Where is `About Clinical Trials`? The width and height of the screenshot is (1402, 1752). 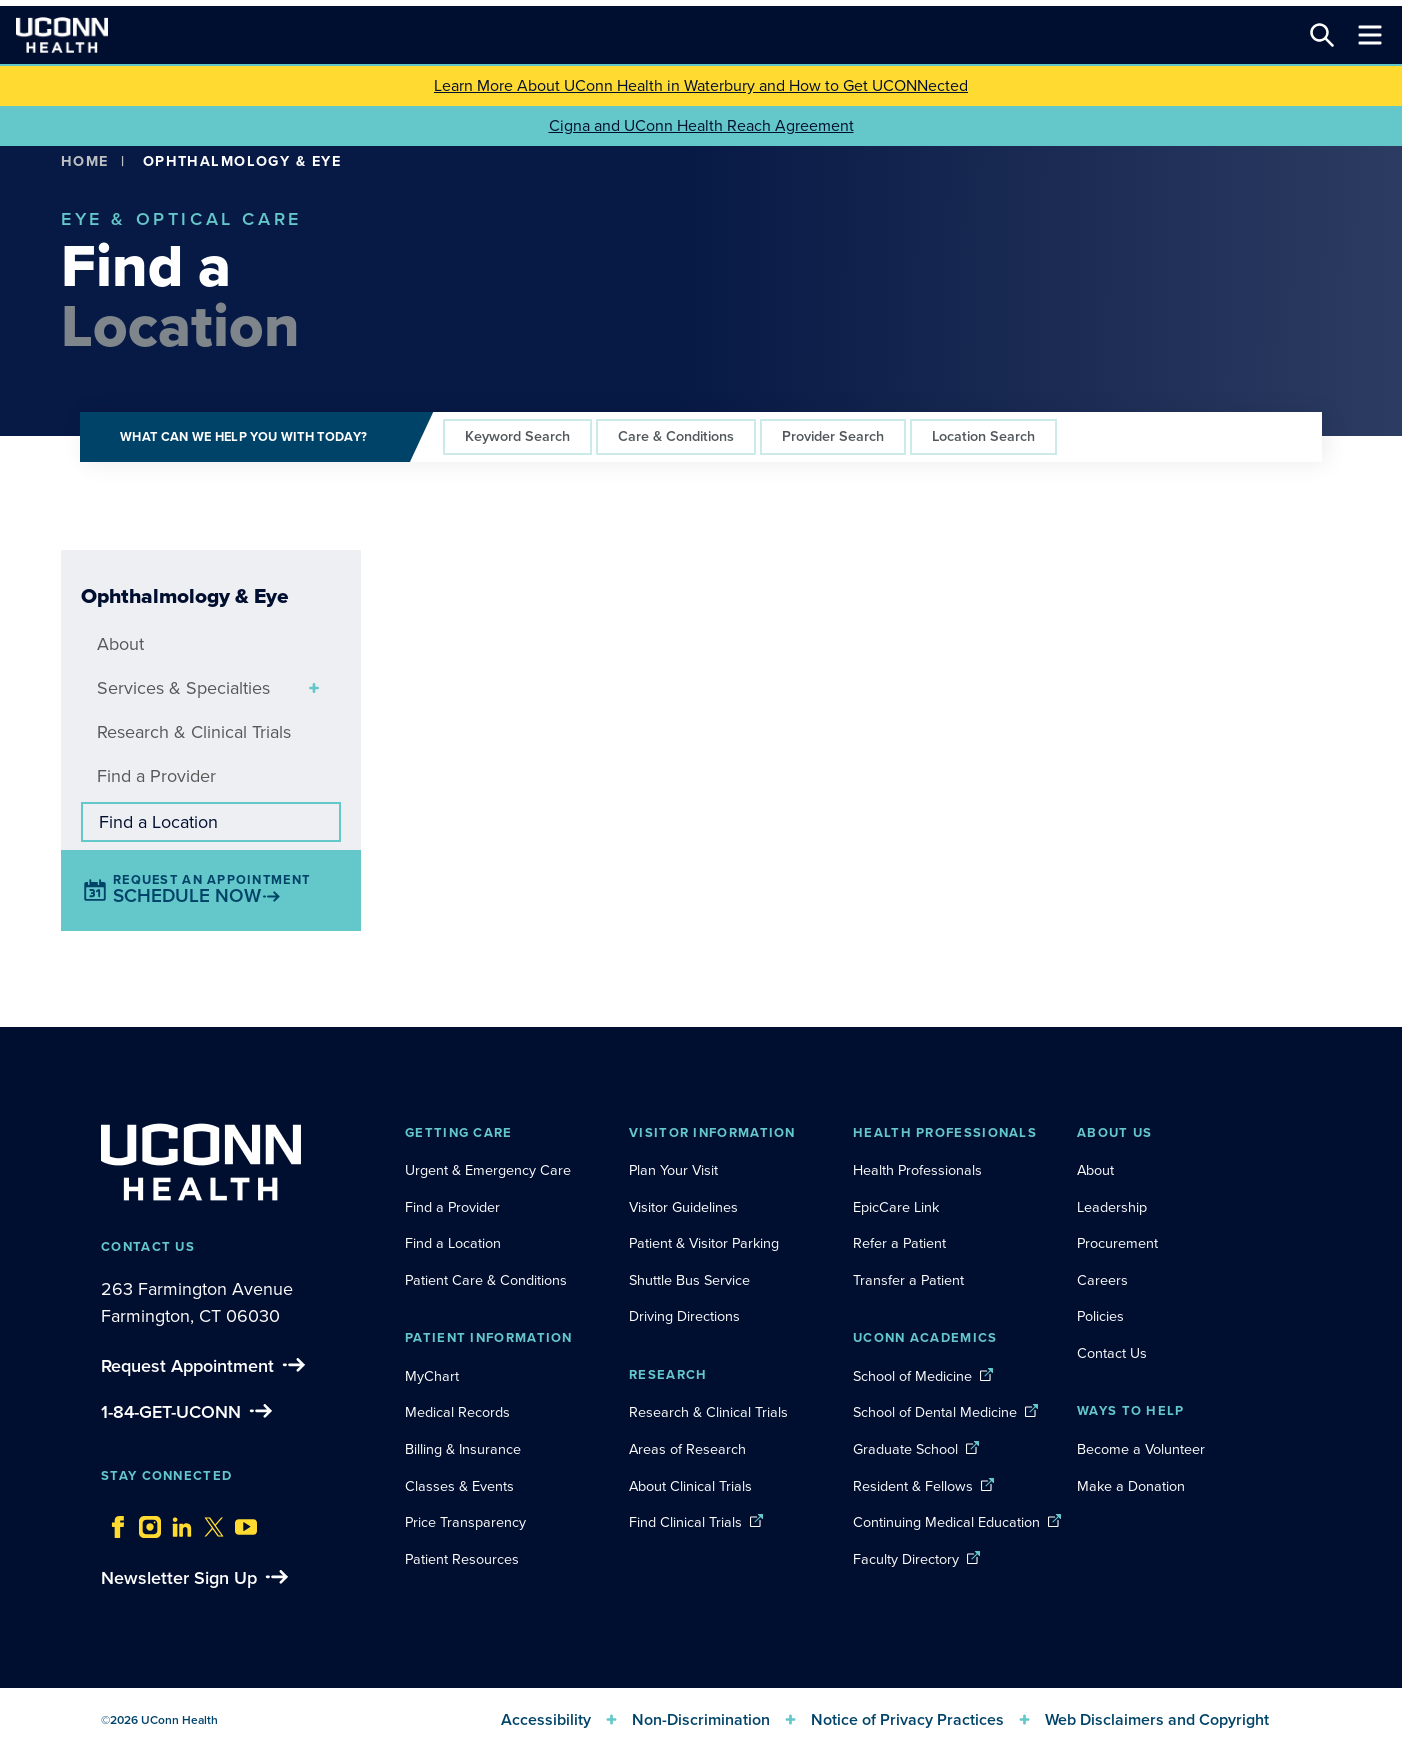
About Clinical Trials is located at coordinates (690, 1486).